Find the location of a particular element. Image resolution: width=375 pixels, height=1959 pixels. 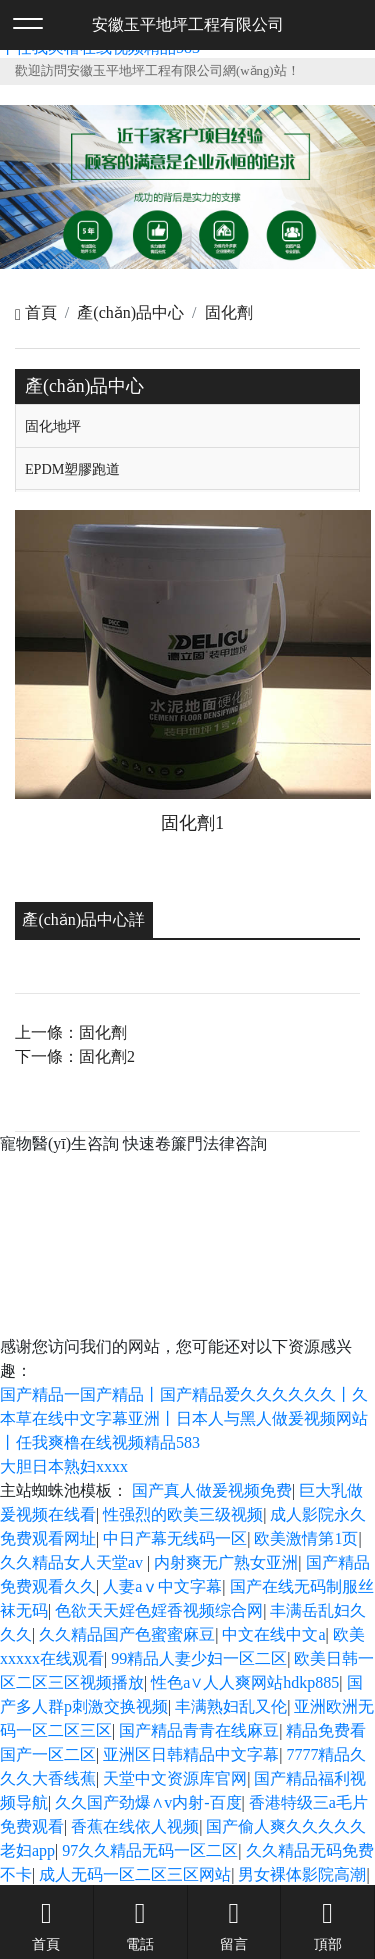

国产精品青青在线麻豆 is located at coordinates (199, 1730).